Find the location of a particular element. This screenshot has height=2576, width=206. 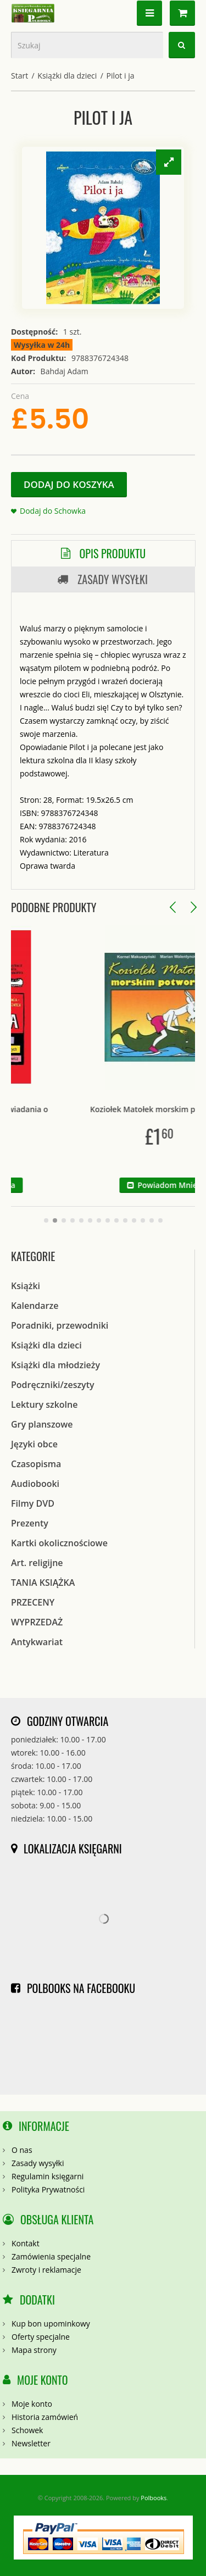

Lektury szkolne is located at coordinates (44, 1404).